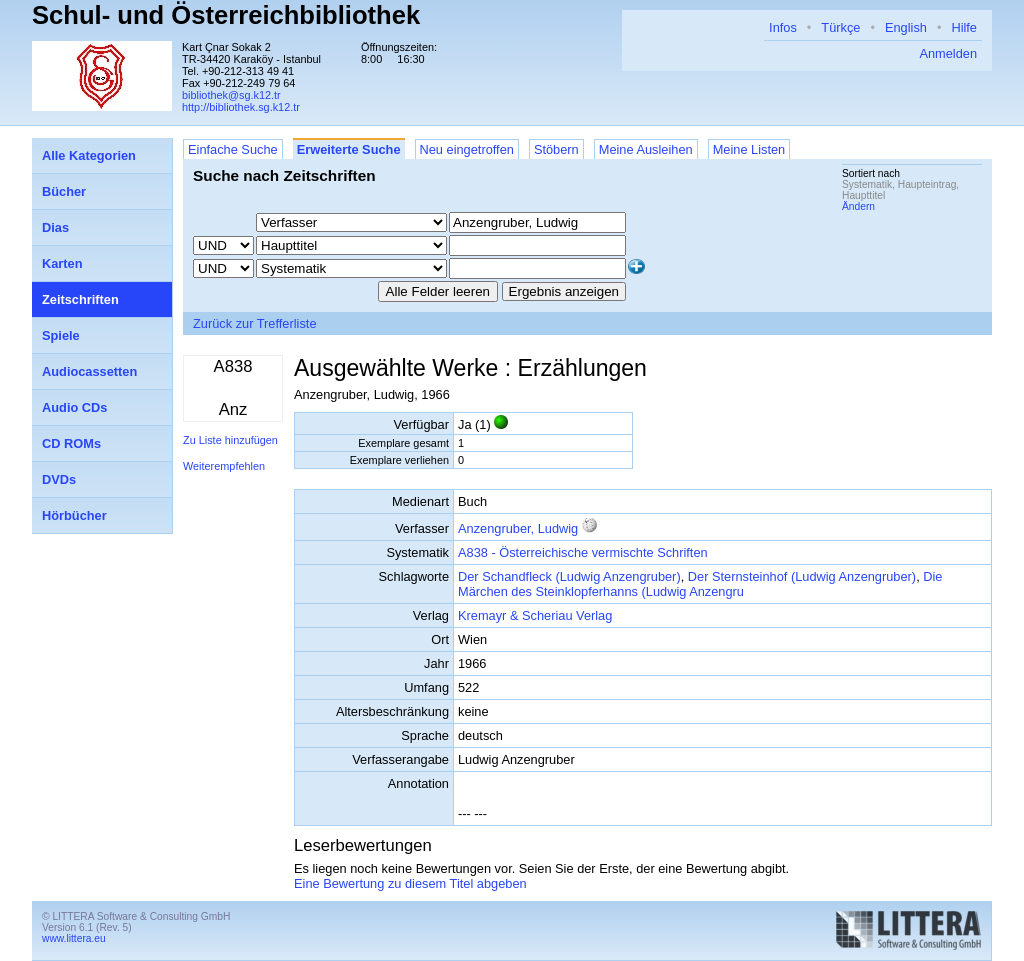 This screenshot has height=961, width=1024. Describe the element at coordinates (233, 149) in the screenshot. I see `Einfache Suche` at that location.